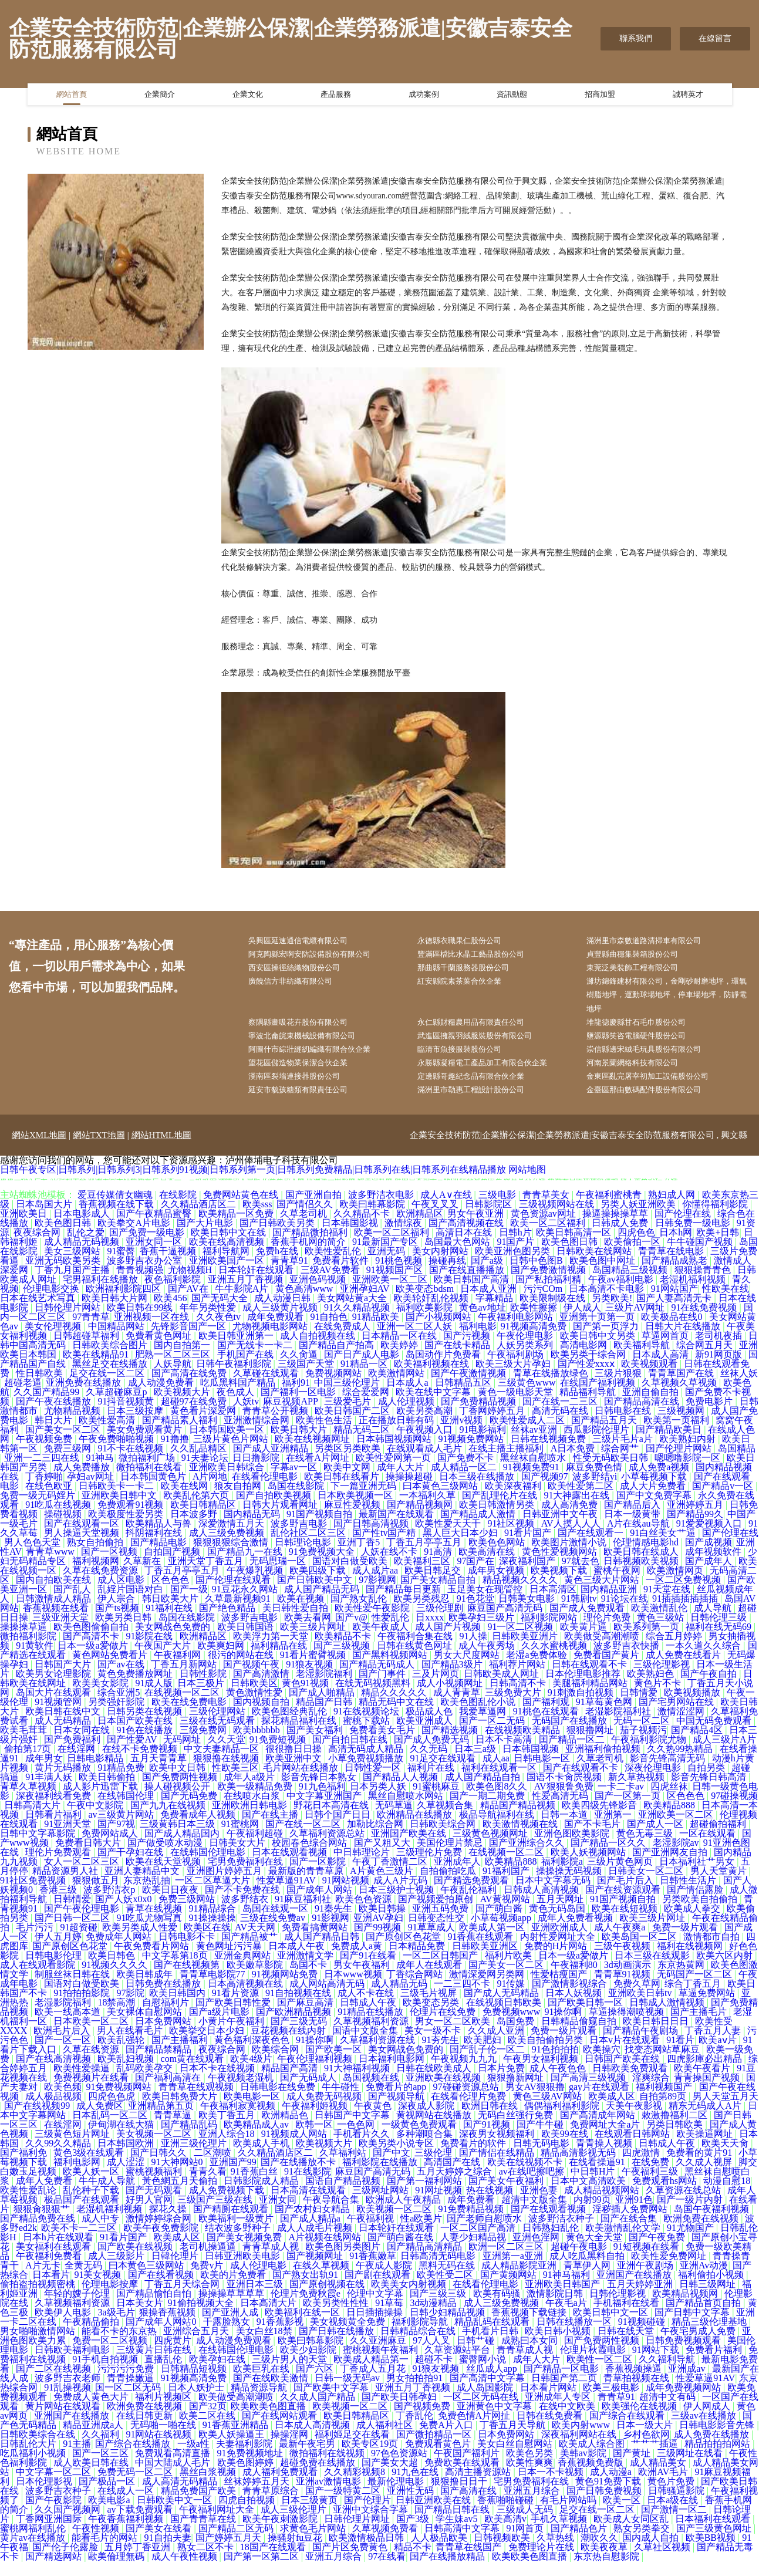  Describe the element at coordinates (555, 1660) in the screenshot. I see `久久水蜜桃视频` at that location.